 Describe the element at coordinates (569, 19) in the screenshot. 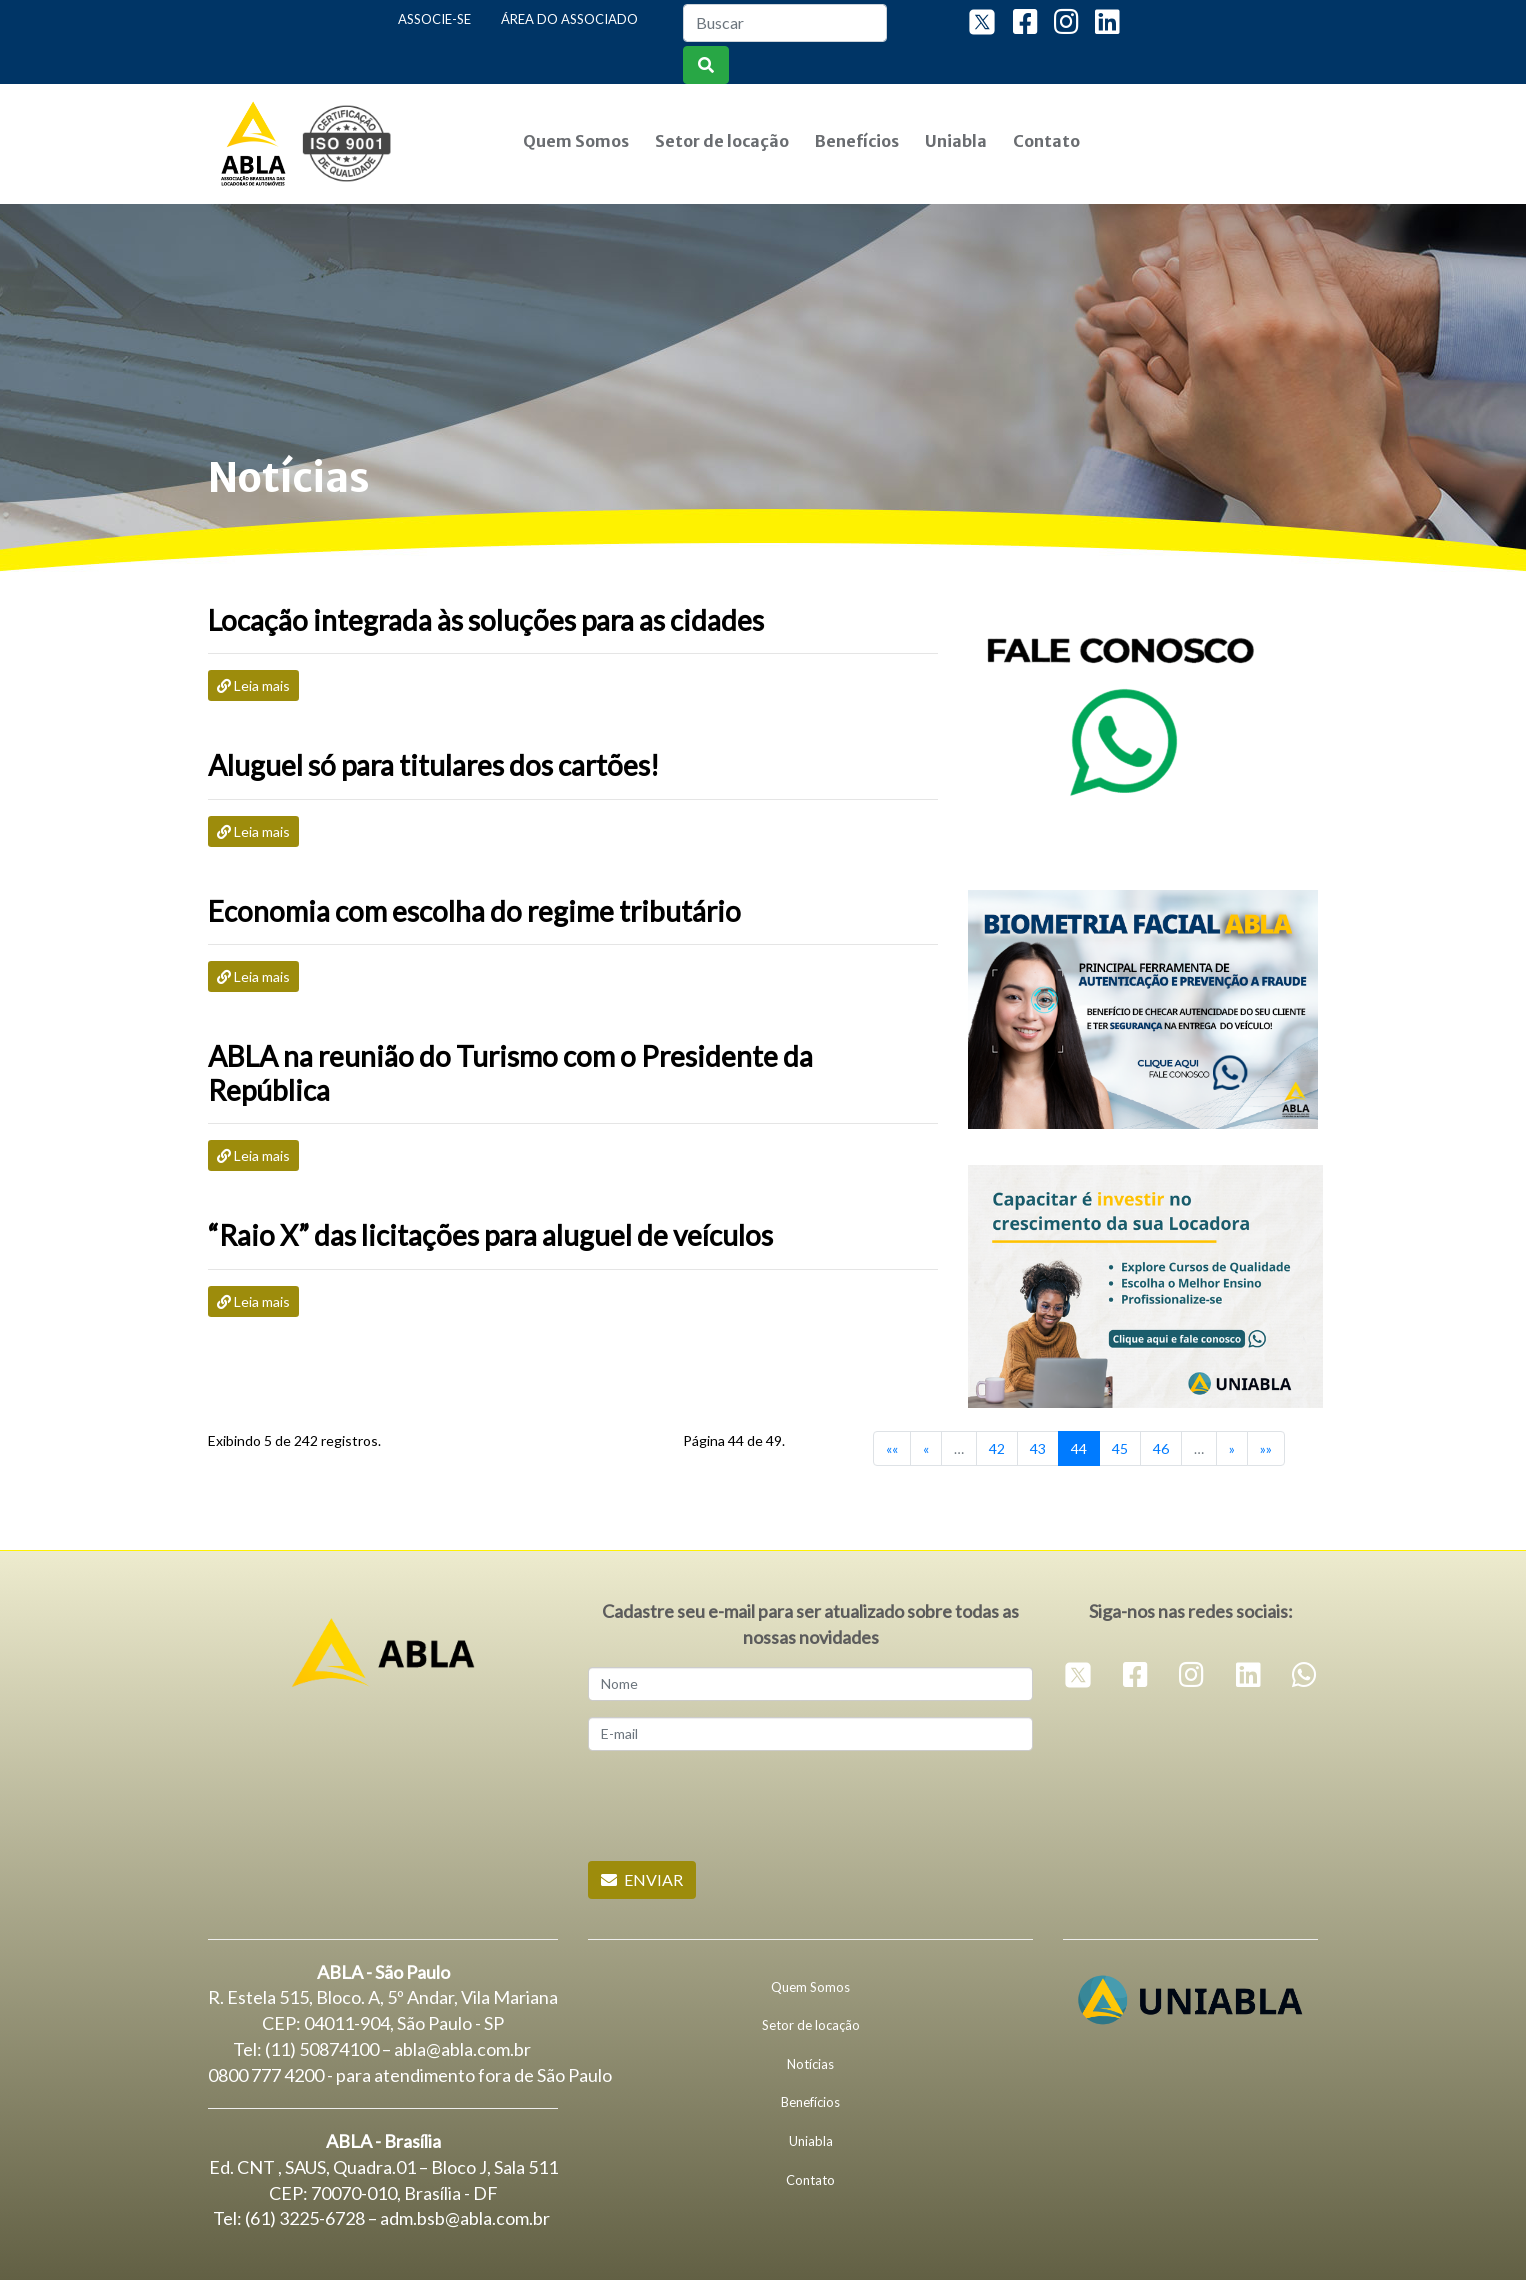

I see `Área do Associado` at that location.